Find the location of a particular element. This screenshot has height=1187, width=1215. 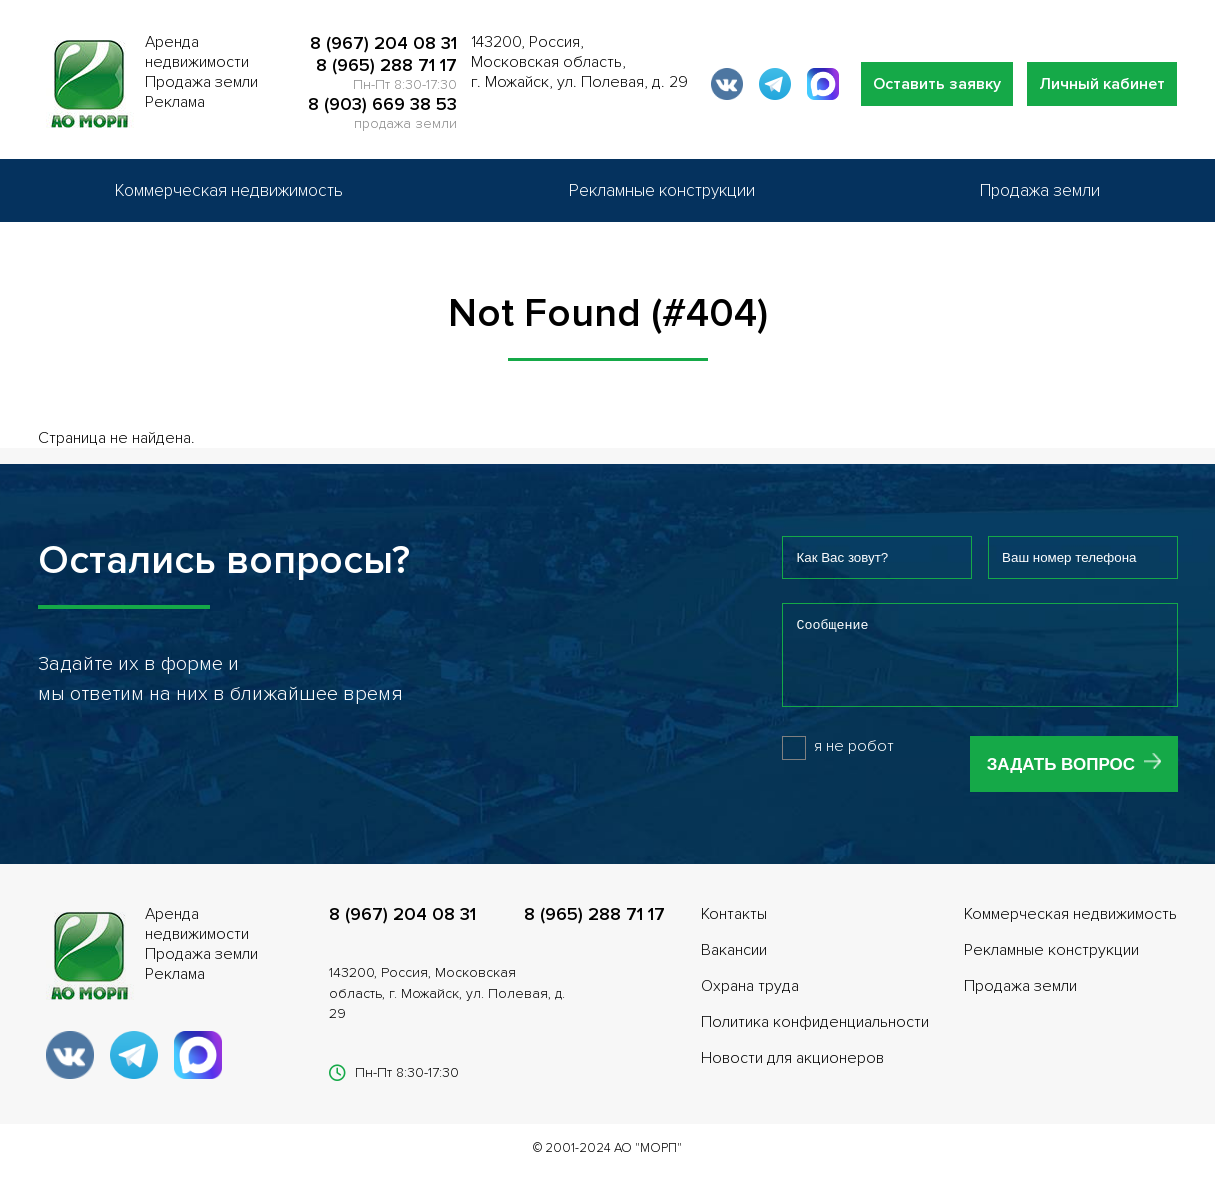

Продажа земли is located at coordinates (1040, 190).